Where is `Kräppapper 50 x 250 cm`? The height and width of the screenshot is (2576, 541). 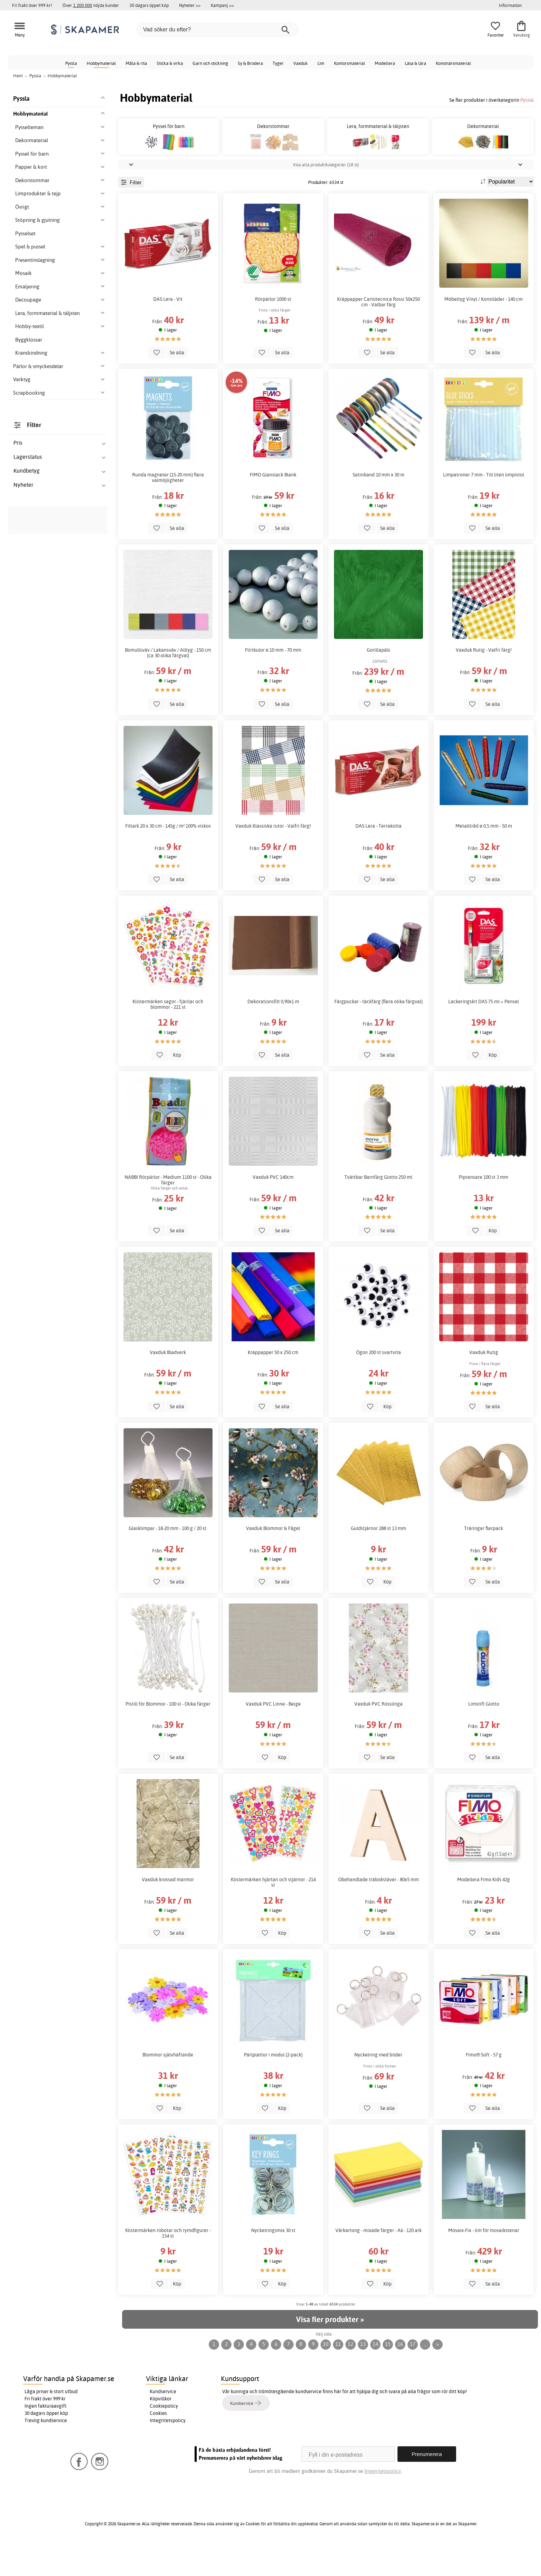 Kräppapper 50 x 250 cm is located at coordinates (273, 1383).